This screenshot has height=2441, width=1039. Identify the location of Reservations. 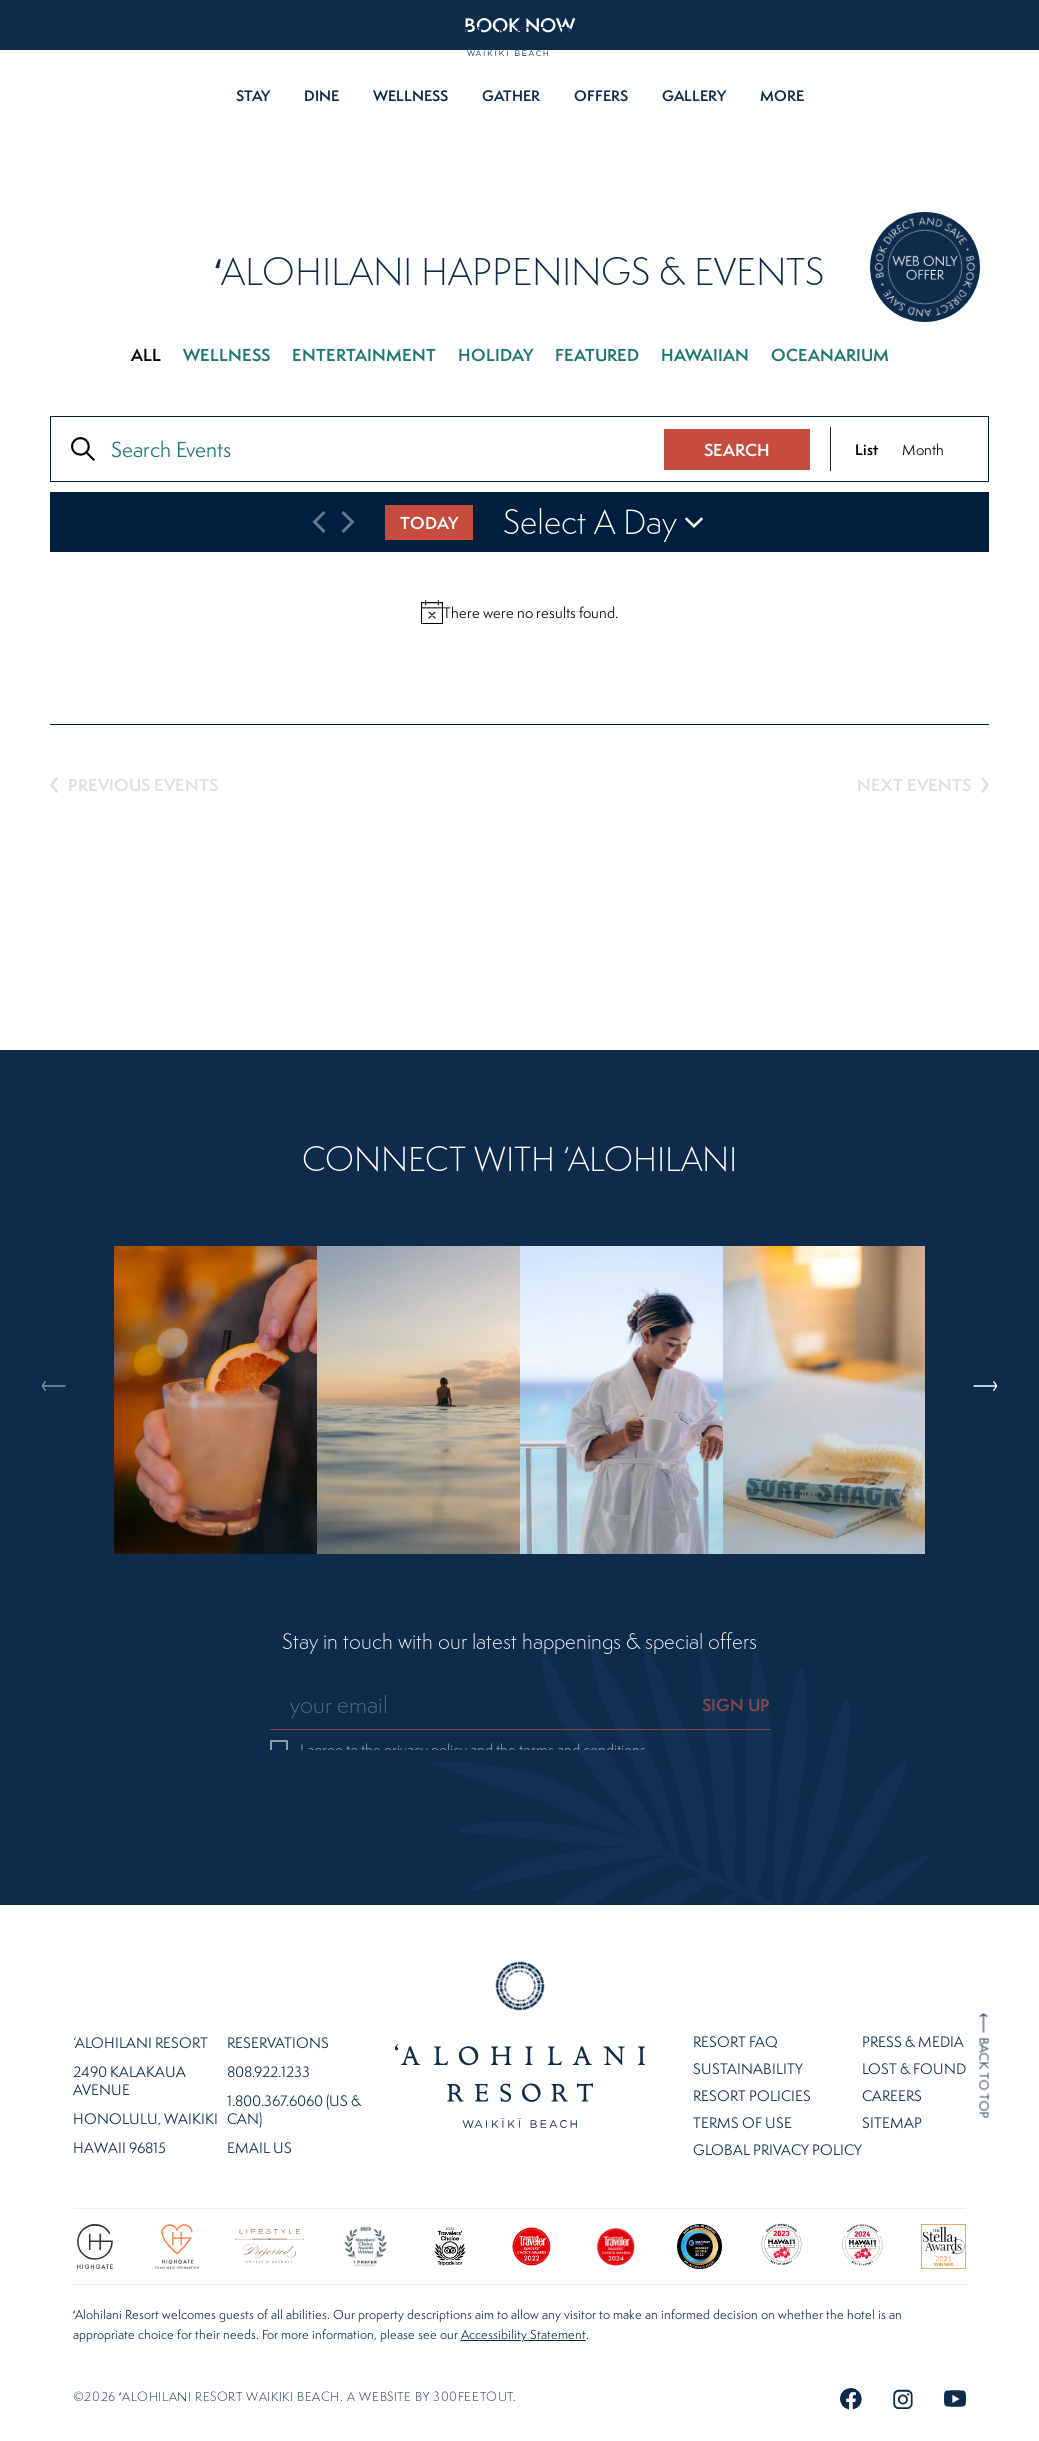
(278, 1992).